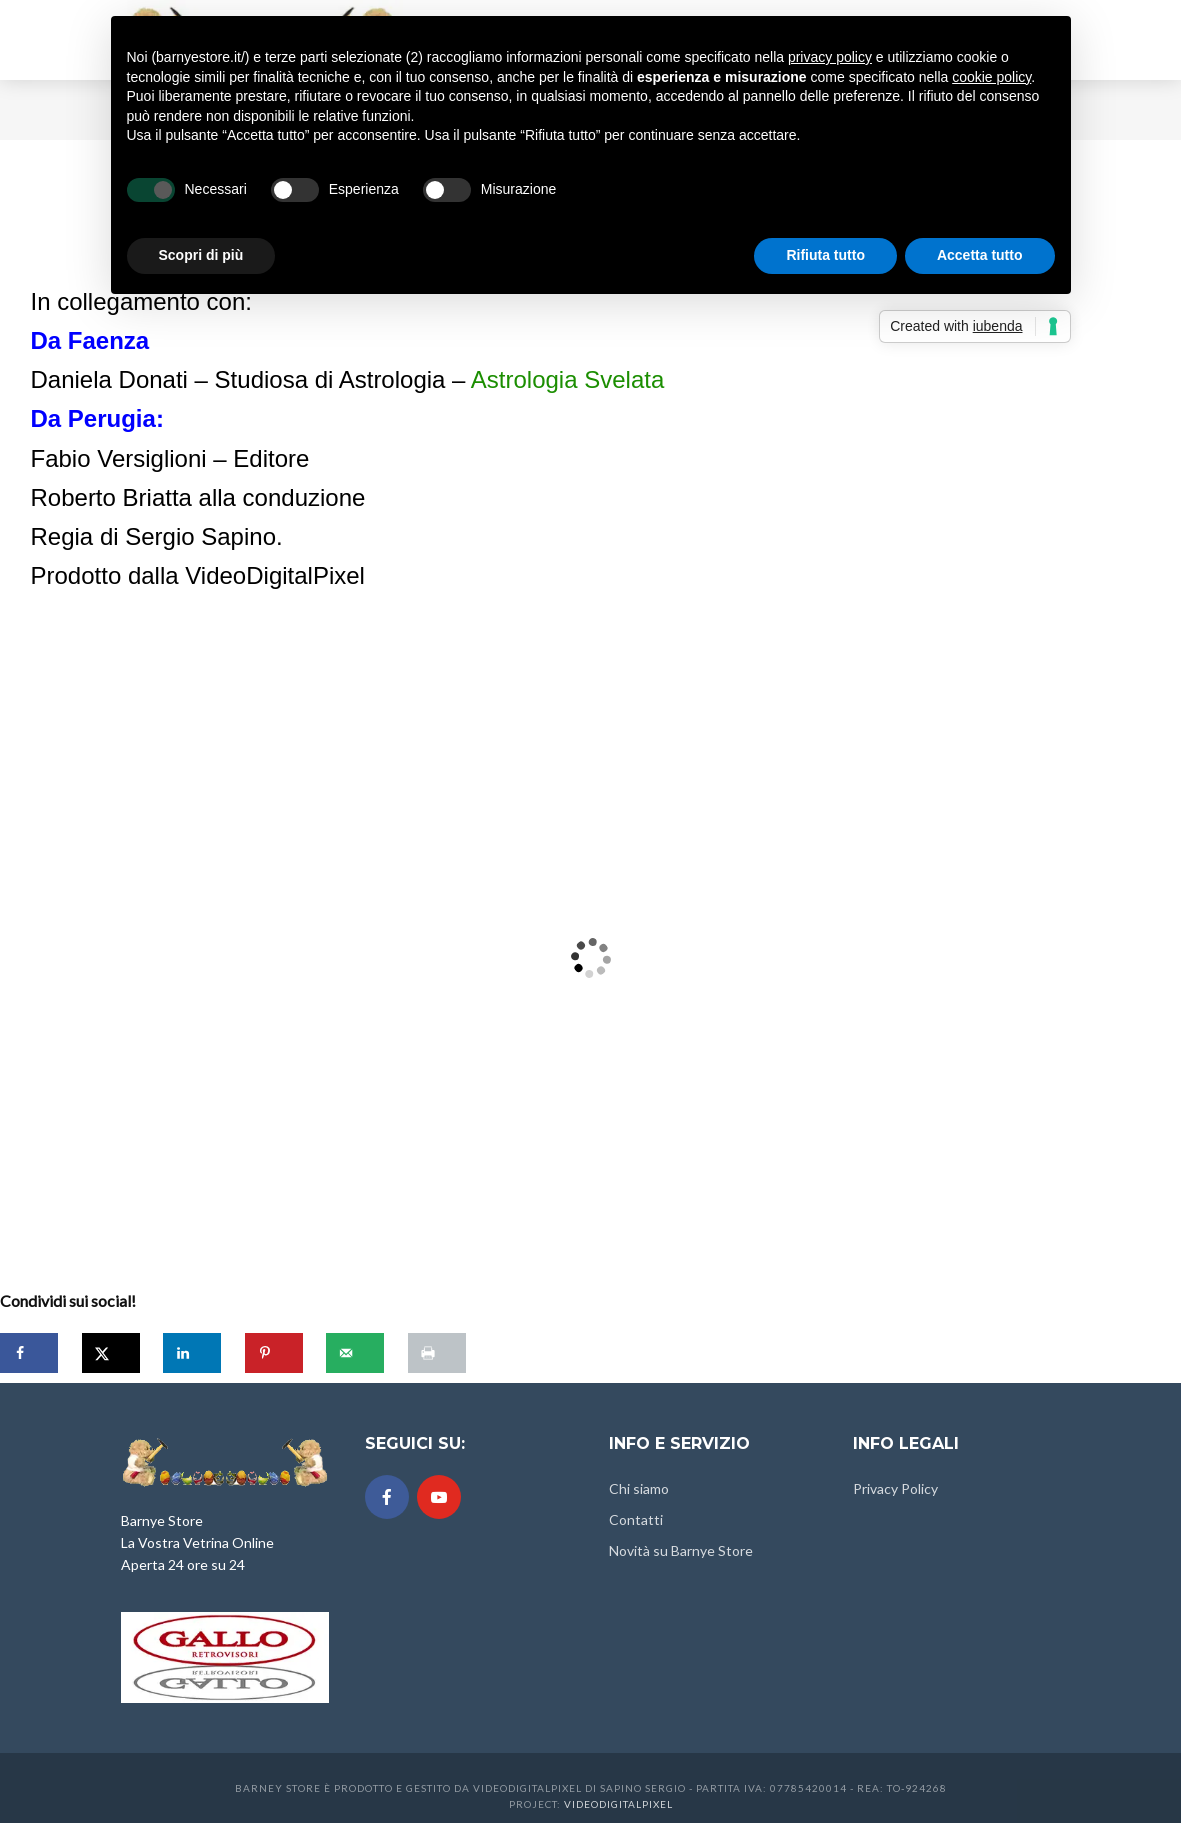  I want to click on Rifiuta tutto [button], so click(825, 255).